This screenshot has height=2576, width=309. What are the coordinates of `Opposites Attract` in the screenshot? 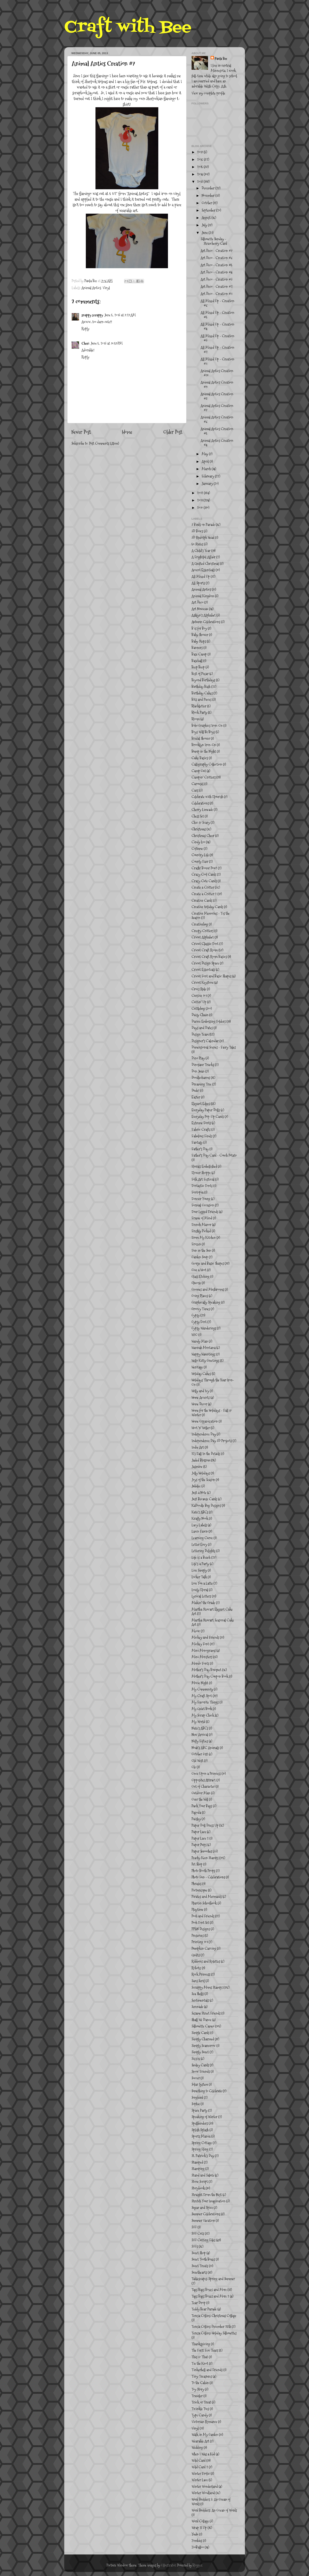 It's located at (204, 1780).